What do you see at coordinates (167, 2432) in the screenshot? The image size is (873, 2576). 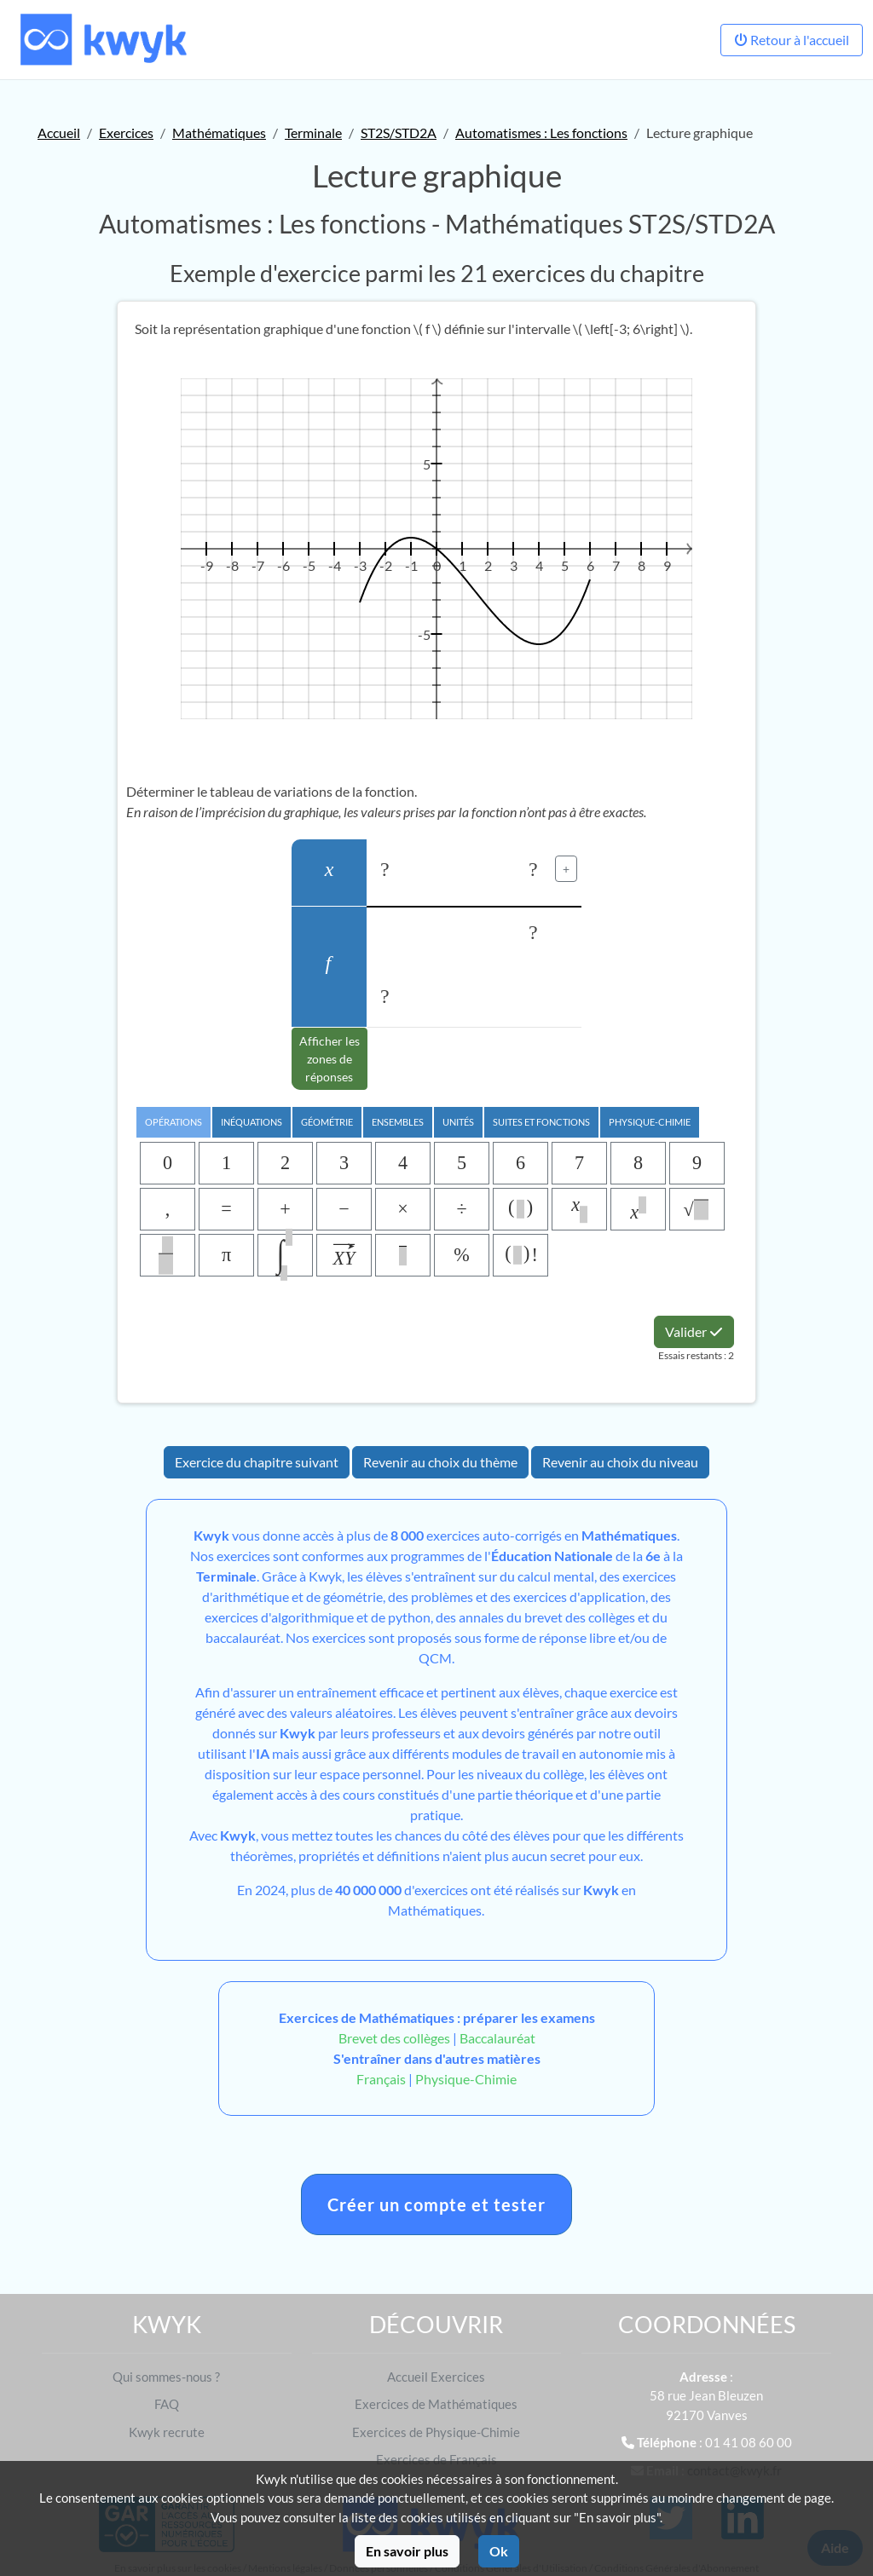 I see `Kwyk recrute` at bounding box center [167, 2432].